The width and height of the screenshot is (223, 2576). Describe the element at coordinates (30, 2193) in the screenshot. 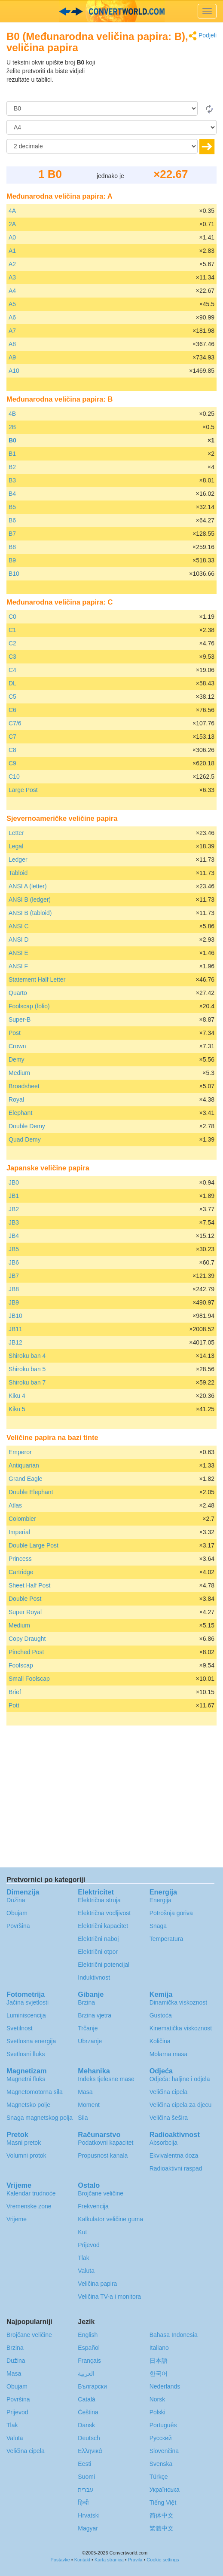

I see `Kalendar trudnoće` at that location.